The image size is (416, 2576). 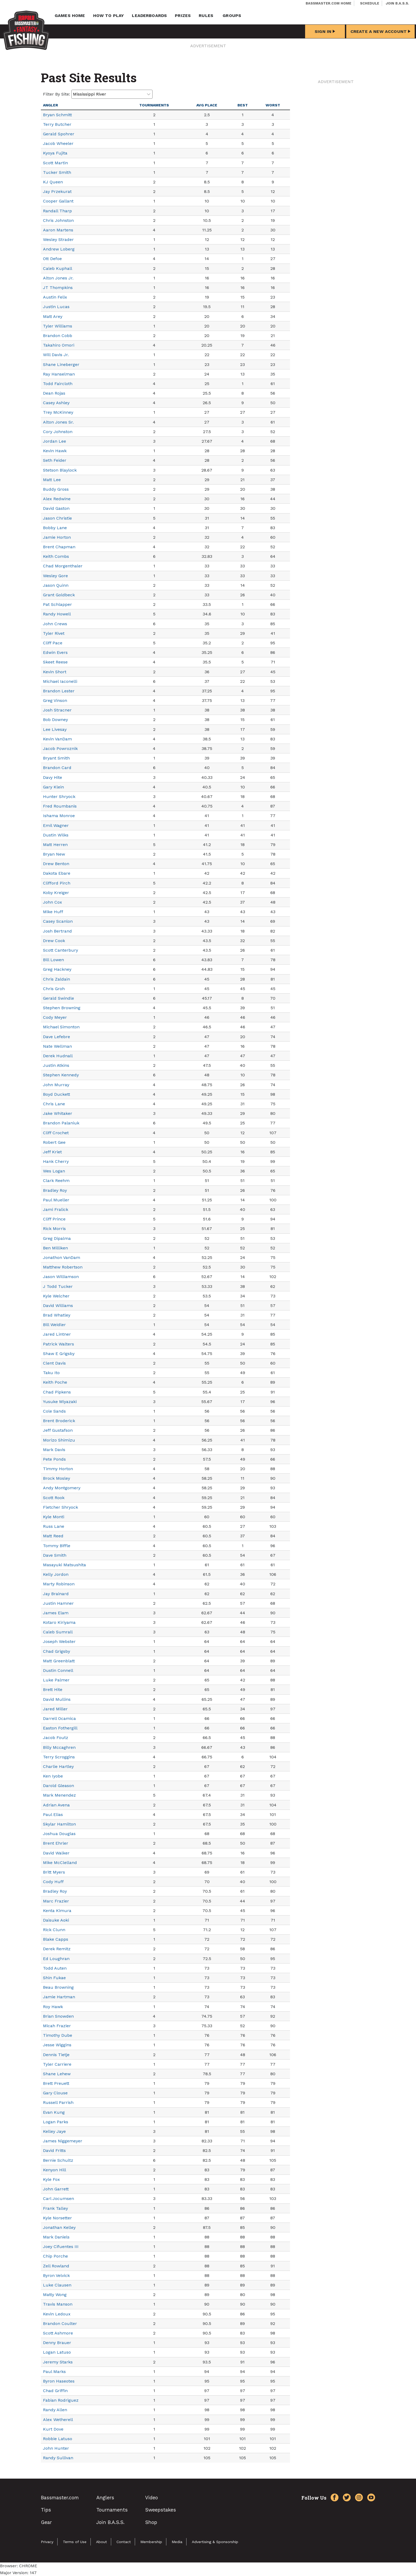 I want to click on Byron Velvick, so click(x=56, y=2275).